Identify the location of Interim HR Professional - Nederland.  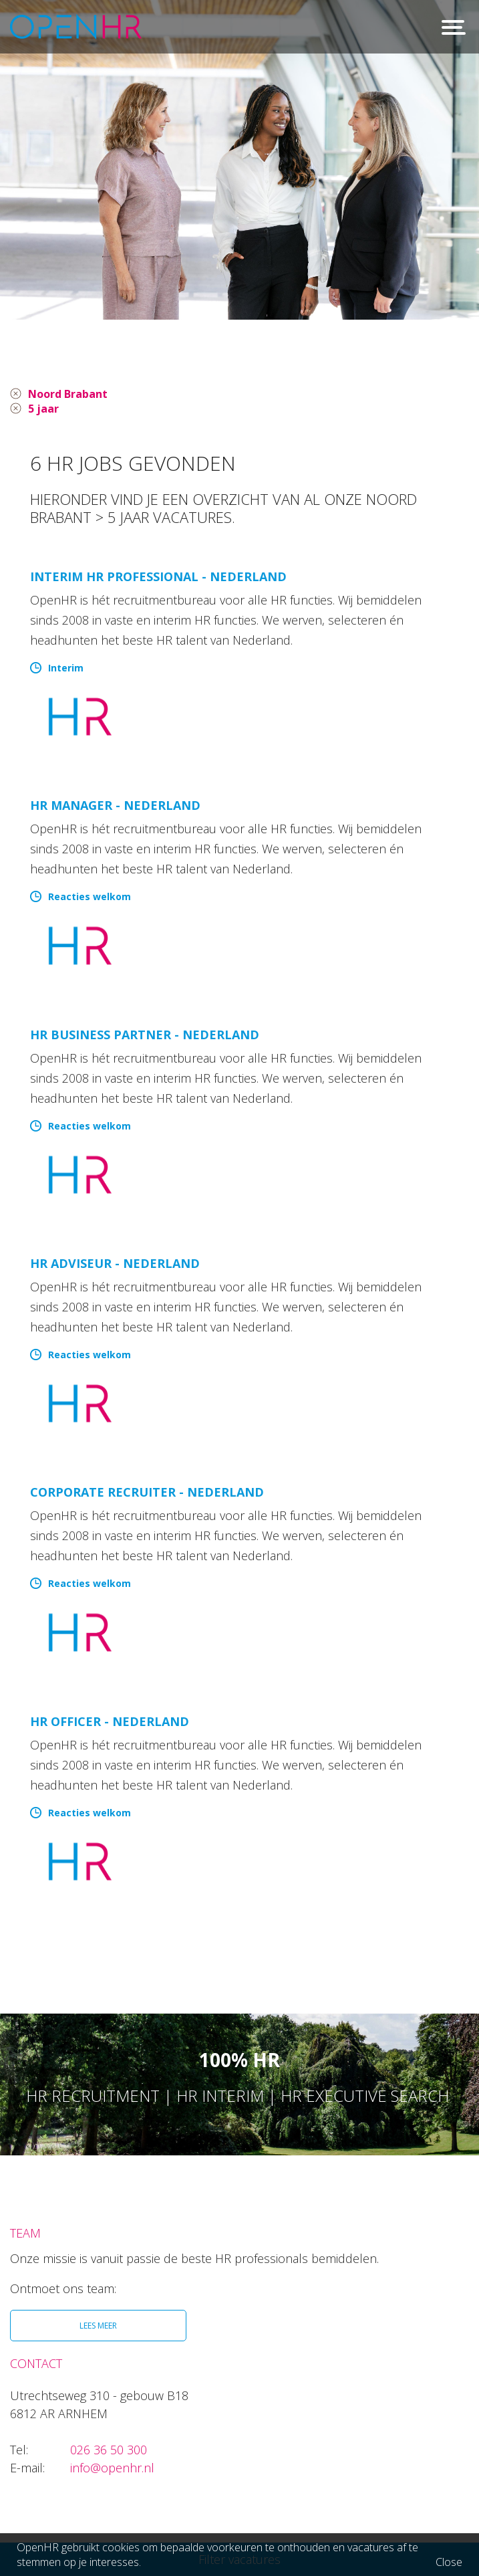
(158, 579).